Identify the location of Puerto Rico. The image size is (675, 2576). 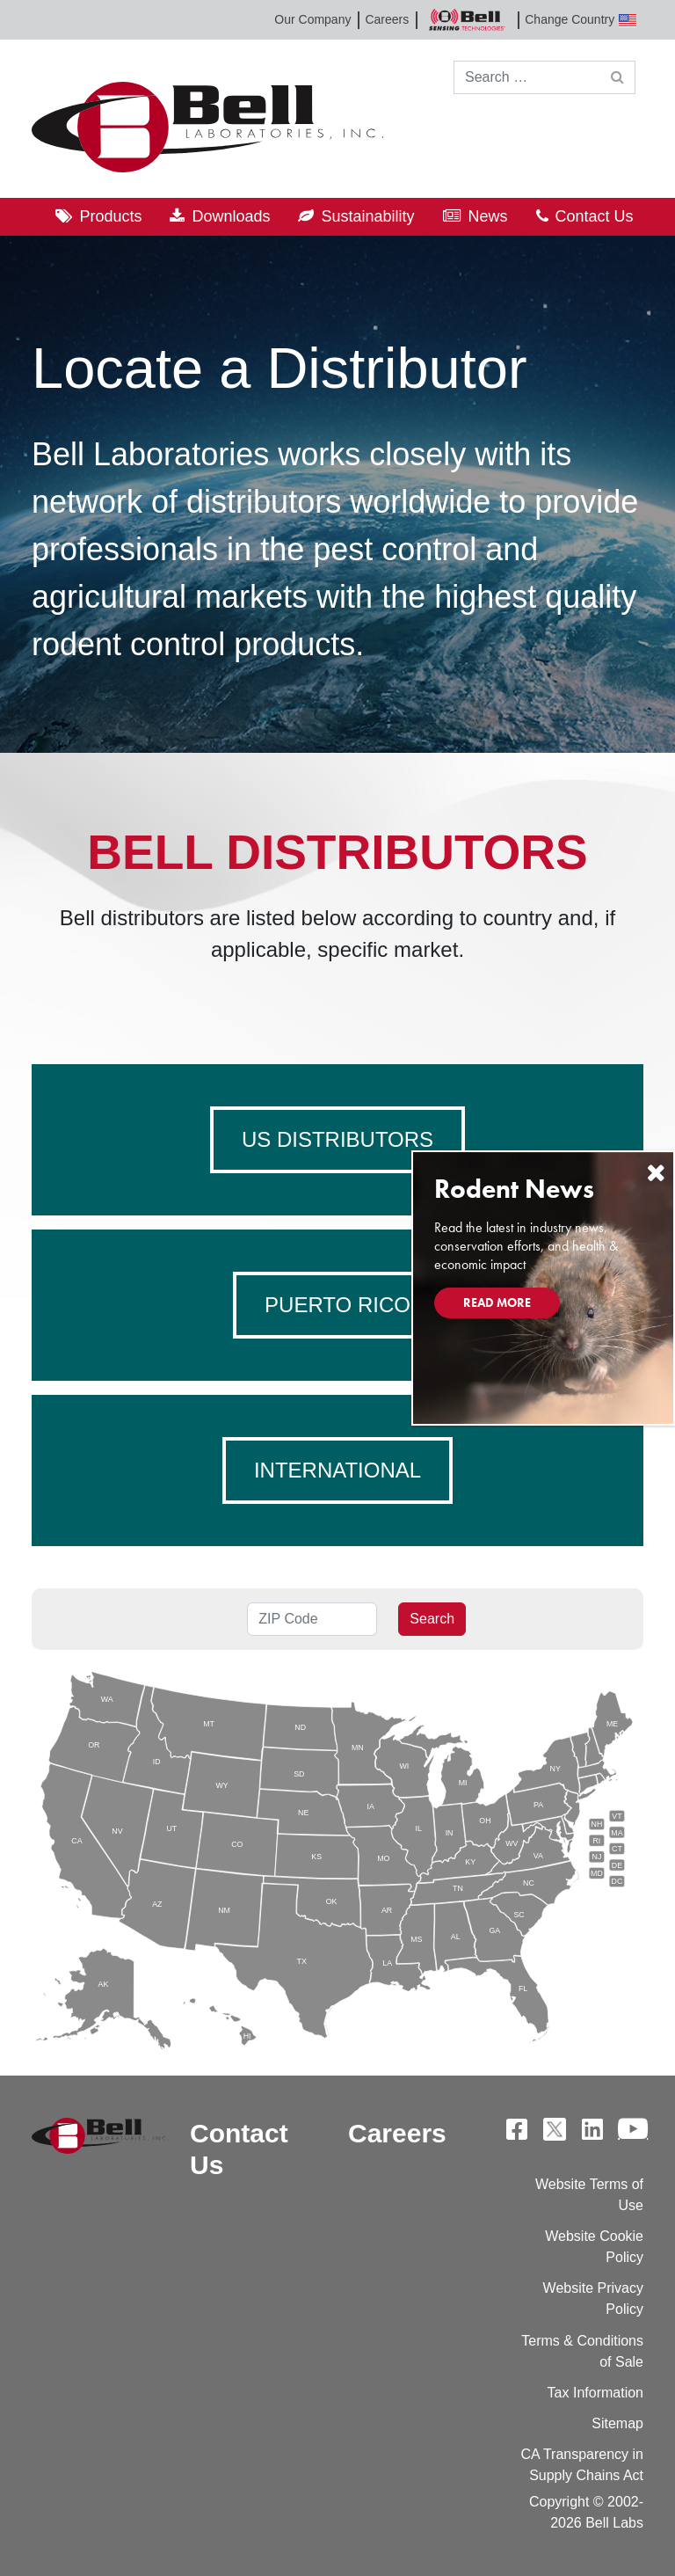
(337, 1305).